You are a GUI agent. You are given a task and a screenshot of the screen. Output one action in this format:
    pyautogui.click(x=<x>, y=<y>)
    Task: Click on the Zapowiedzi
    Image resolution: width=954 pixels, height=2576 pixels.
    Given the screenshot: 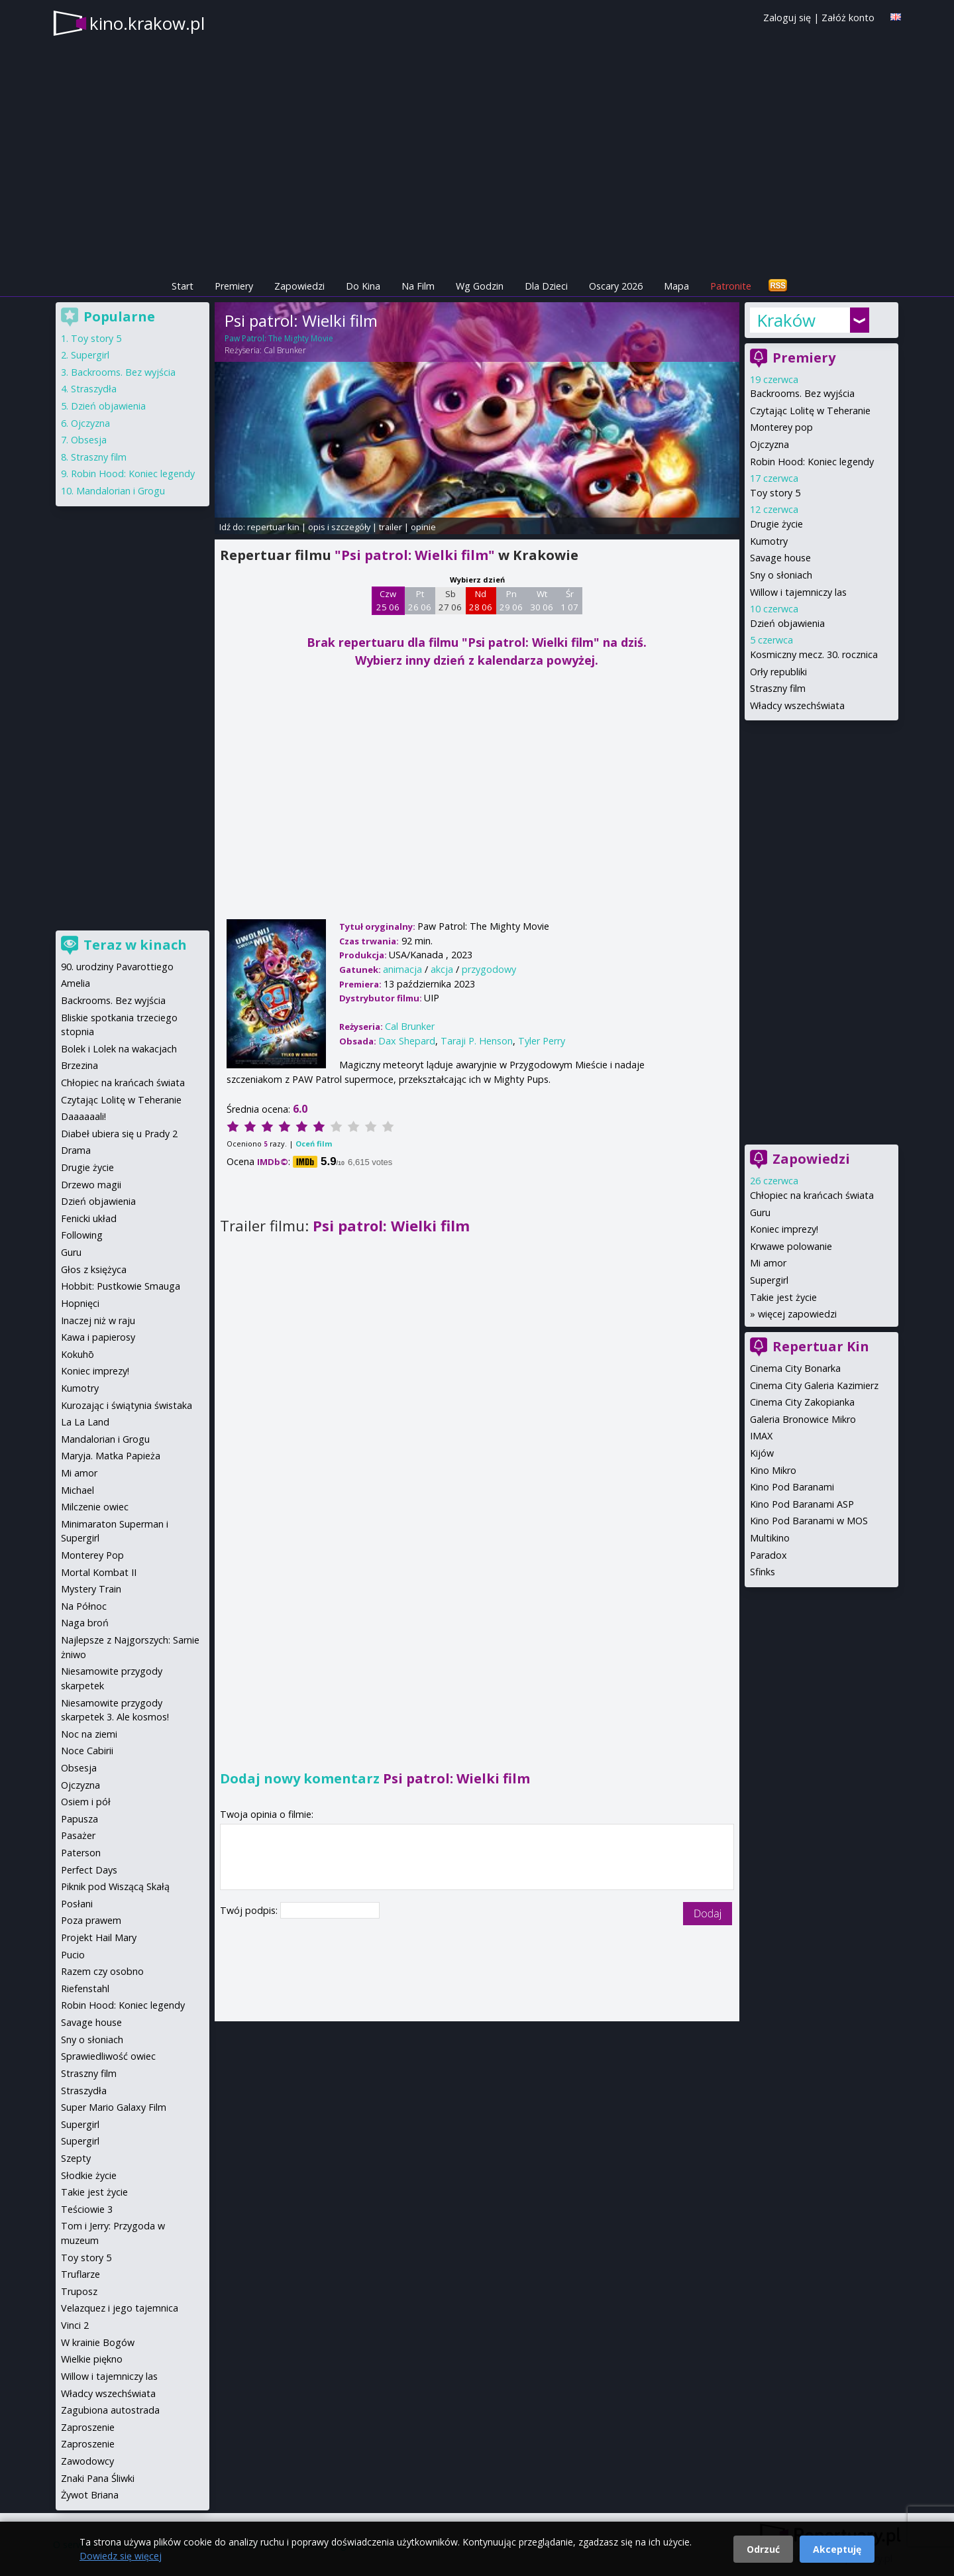 What is the action you would take?
    pyautogui.click(x=299, y=286)
    